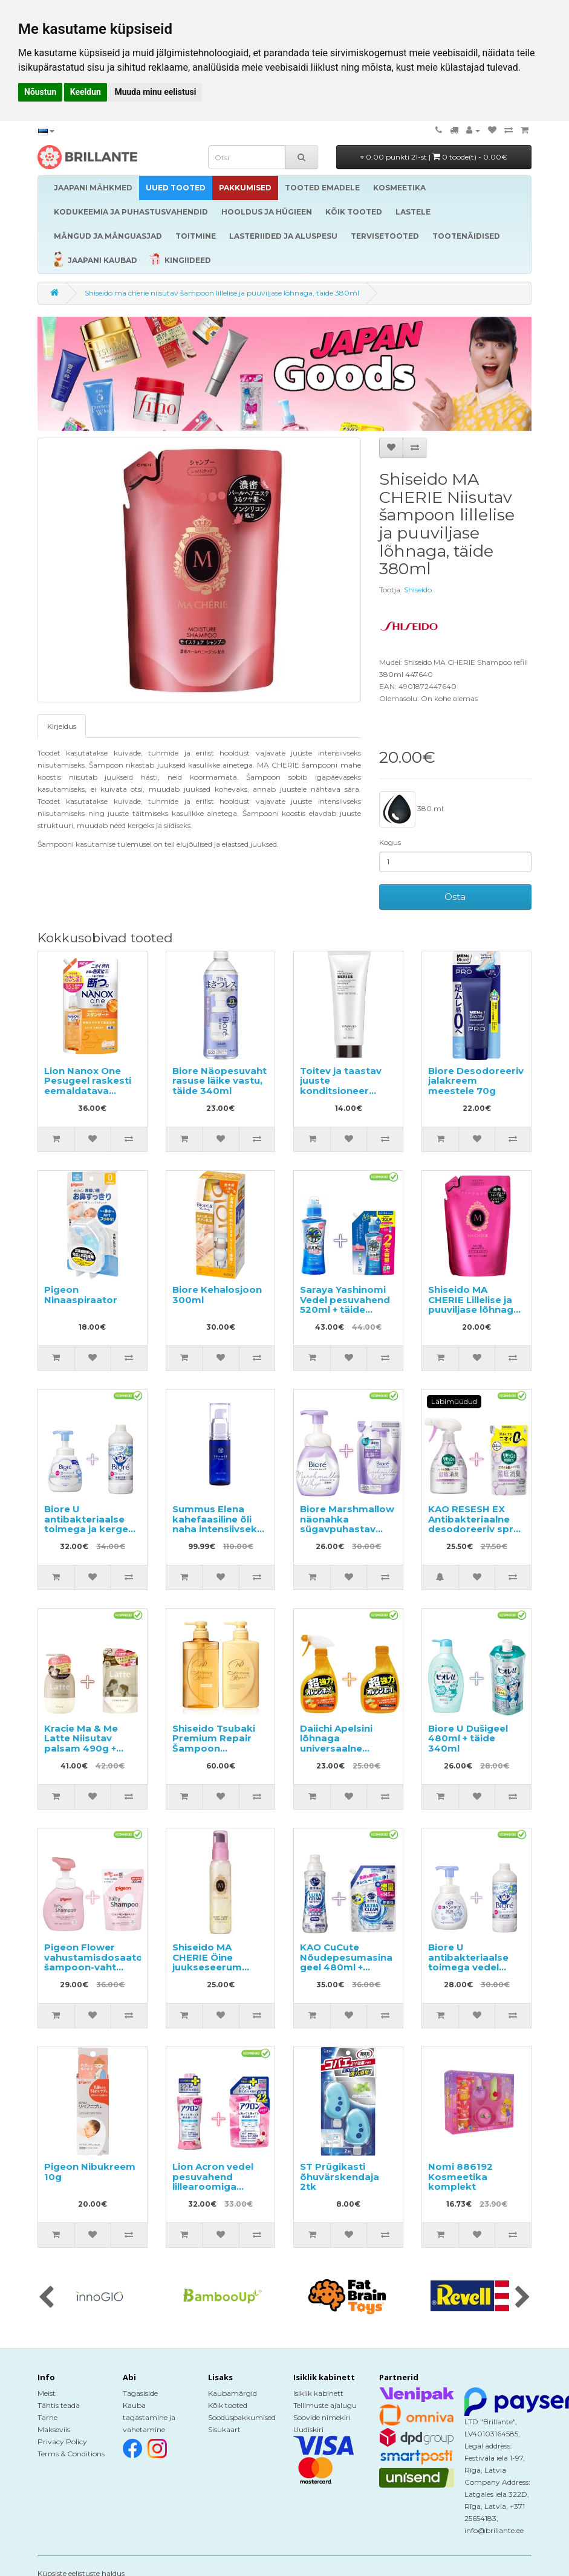 The width and height of the screenshot is (569, 2576). What do you see at coordinates (242, 2417) in the screenshot?
I see `Sooduspakkumised` at bounding box center [242, 2417].